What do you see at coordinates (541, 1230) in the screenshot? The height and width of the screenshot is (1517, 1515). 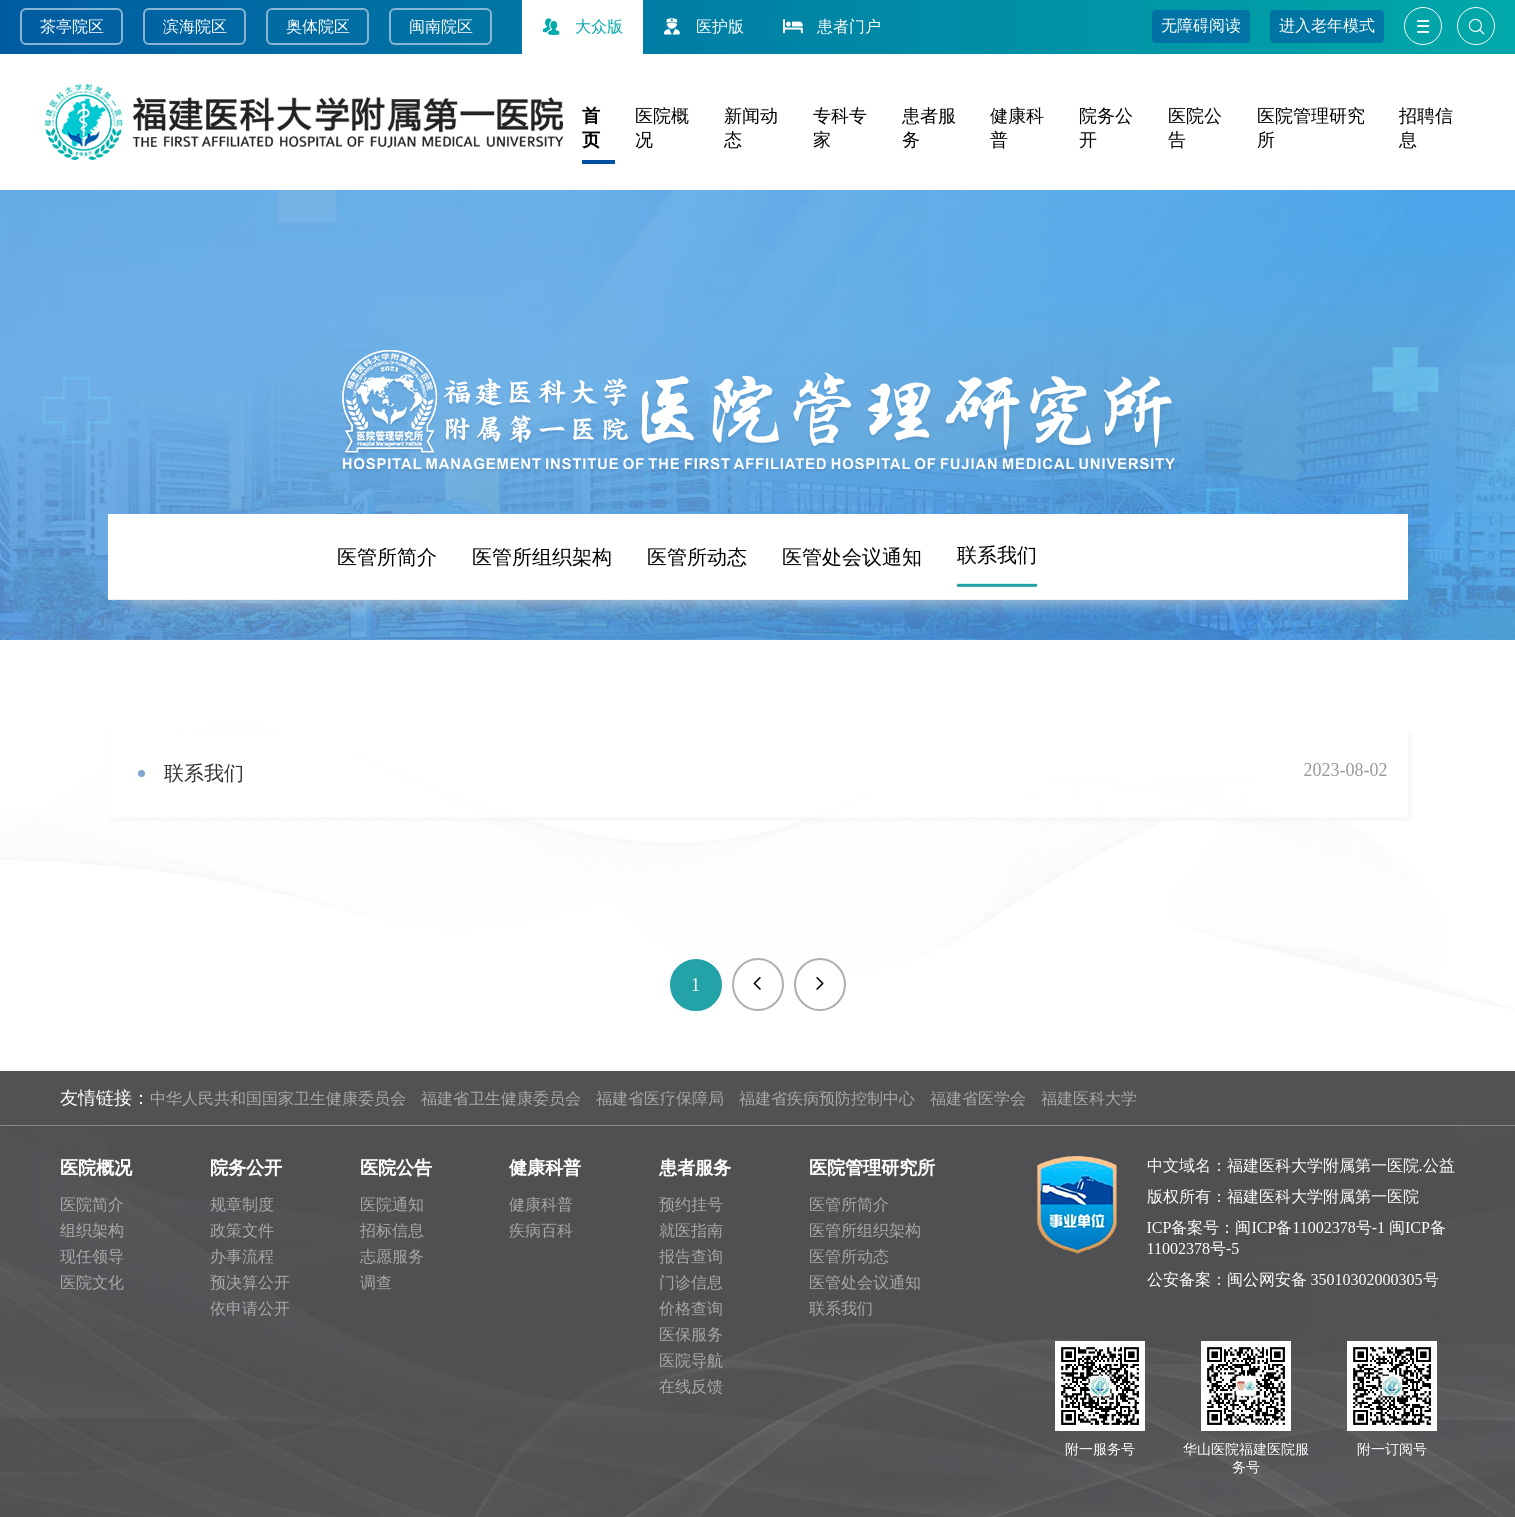 I see `疾病百科` at bounding box center [541, 1230].